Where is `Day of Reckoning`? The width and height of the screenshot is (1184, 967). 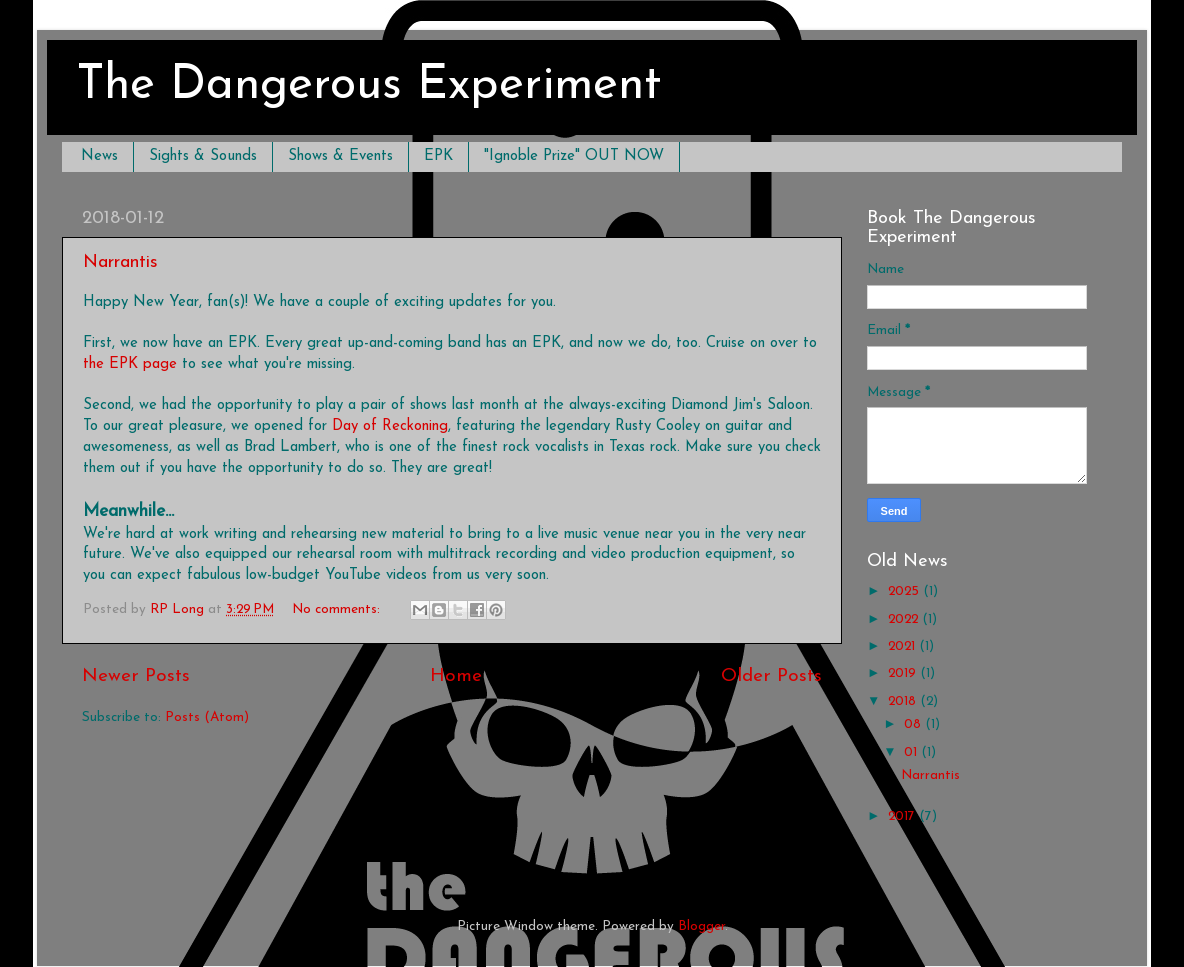 Day of Reckoning is located at coordinates (390, 426).